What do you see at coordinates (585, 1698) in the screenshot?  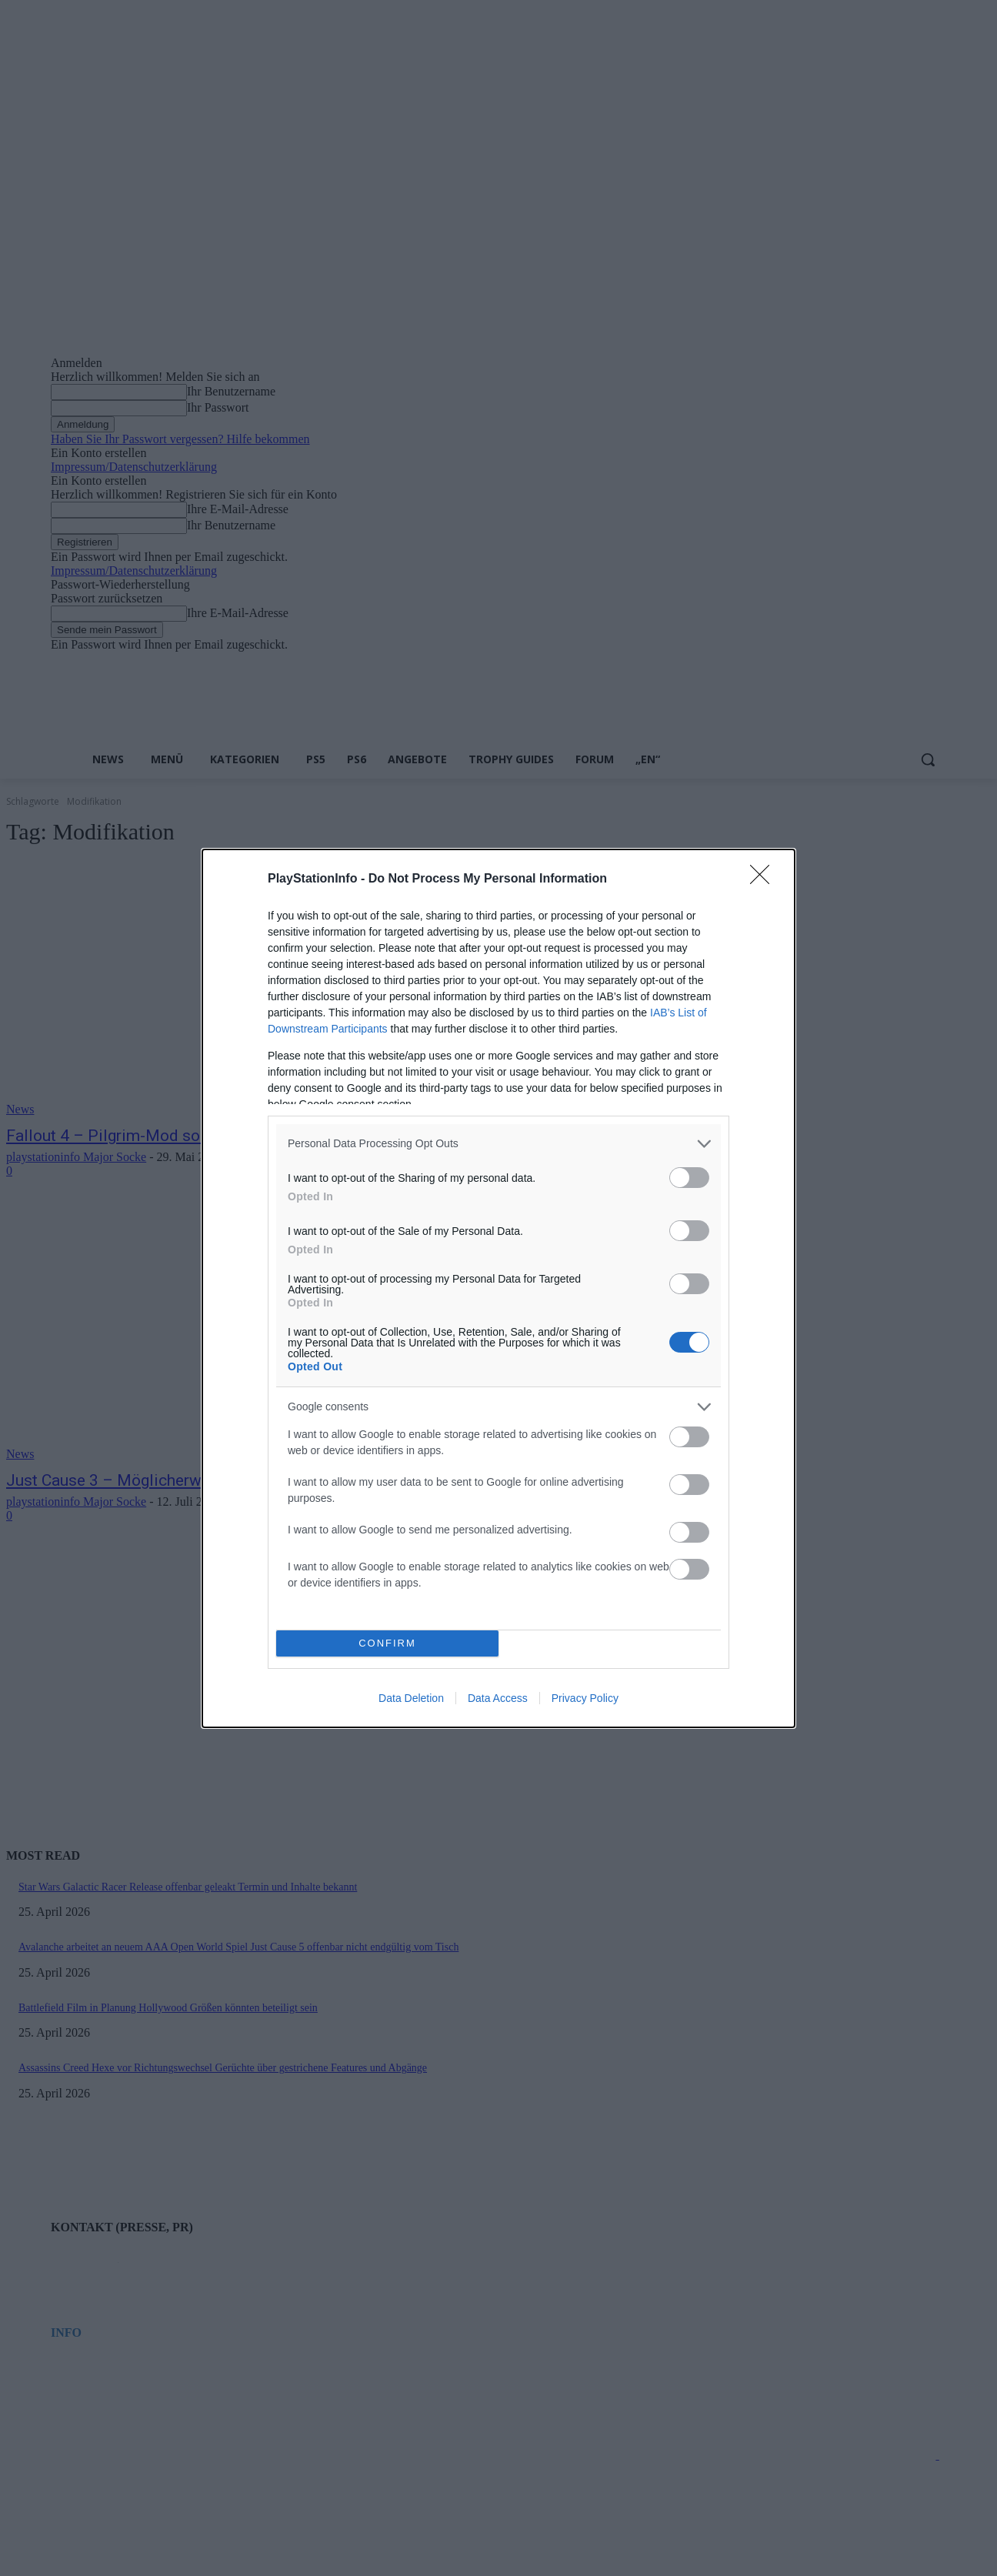 I see `Privacy Policy` at bounding box center [585, 1698].